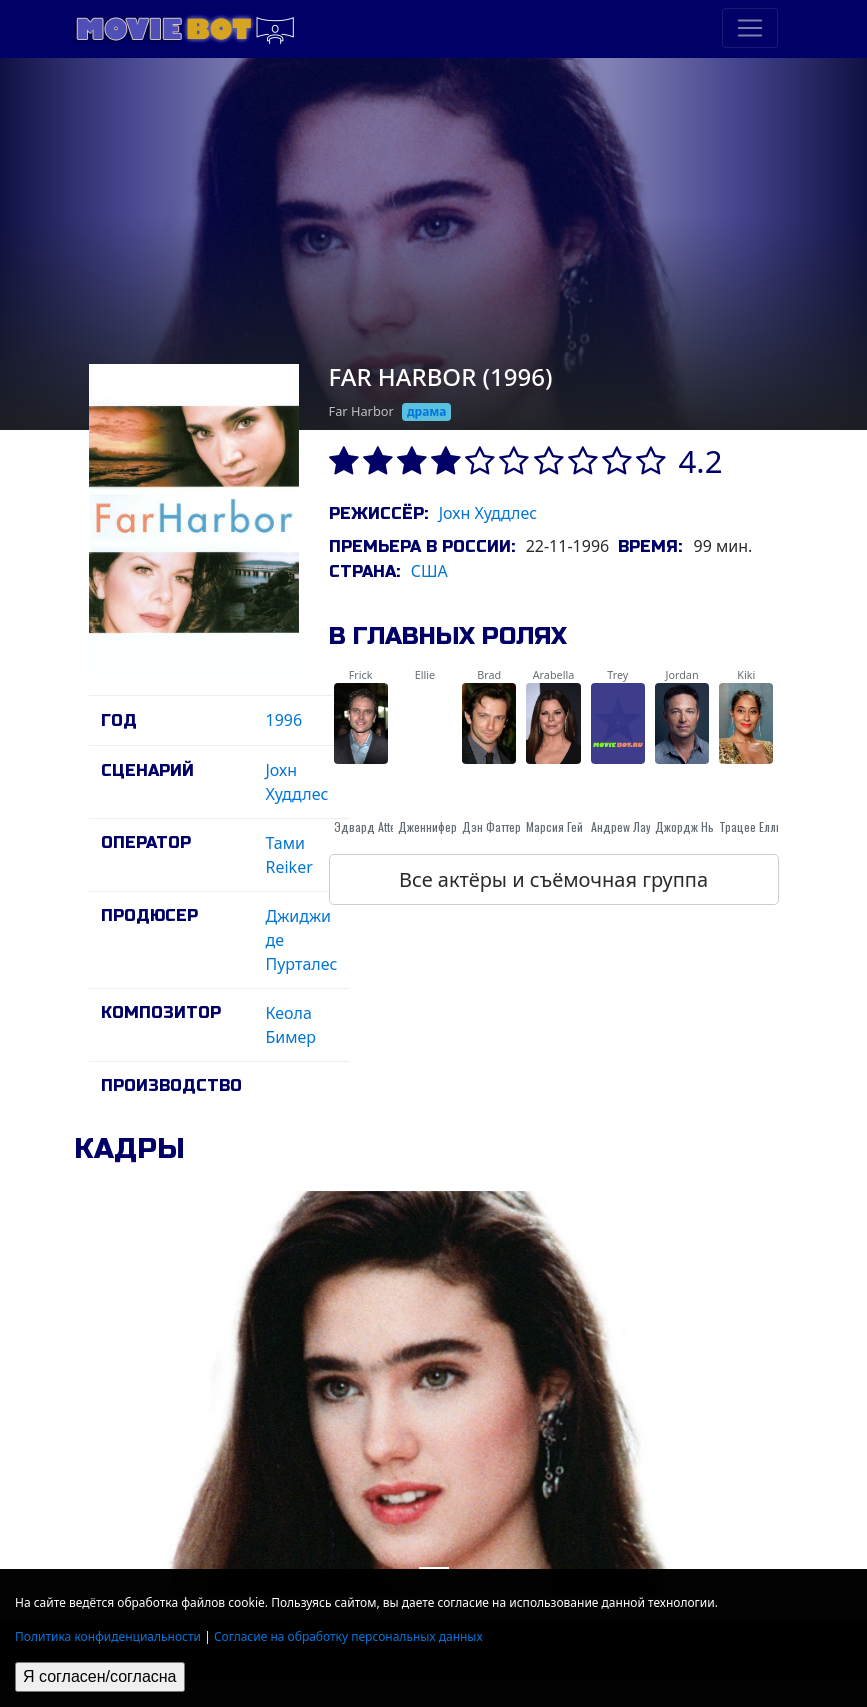 This screenshot has height=1707, width=867. What do you see at coordinates (453, 826) in the screenshot?
I see `Дженнифер Коннелли` at bounding box center [453, 826].